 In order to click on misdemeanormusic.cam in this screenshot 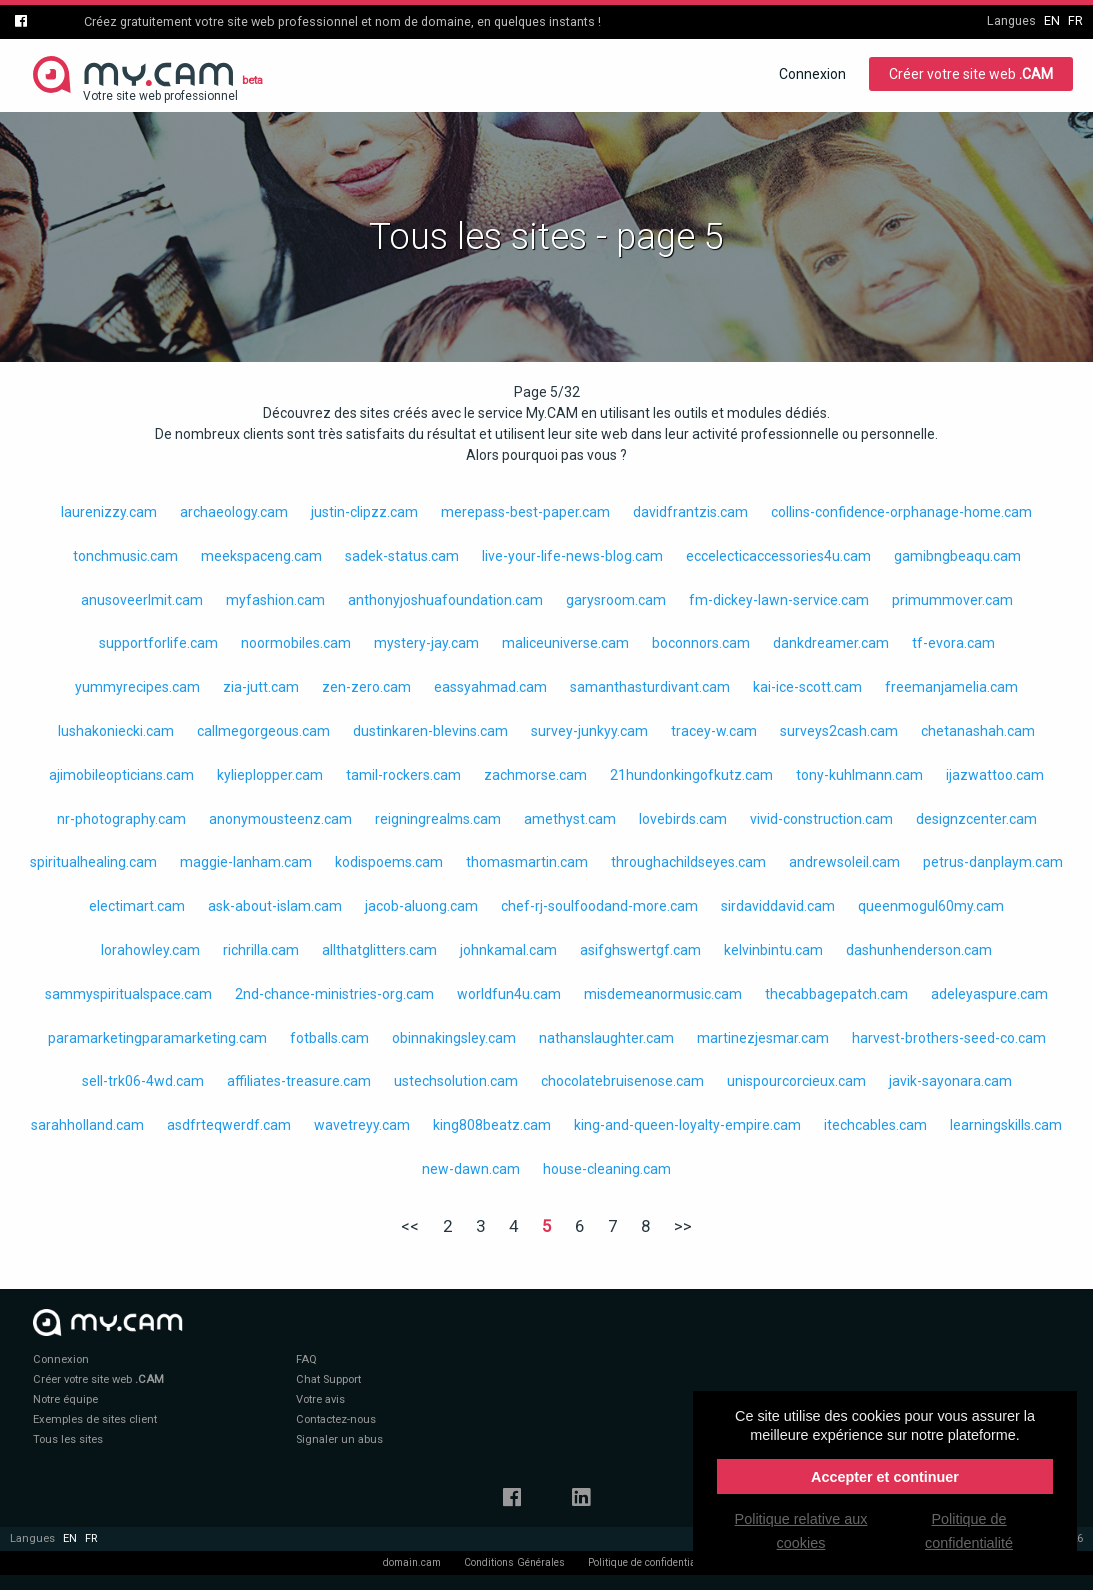, I will do `click(663, 994)`.